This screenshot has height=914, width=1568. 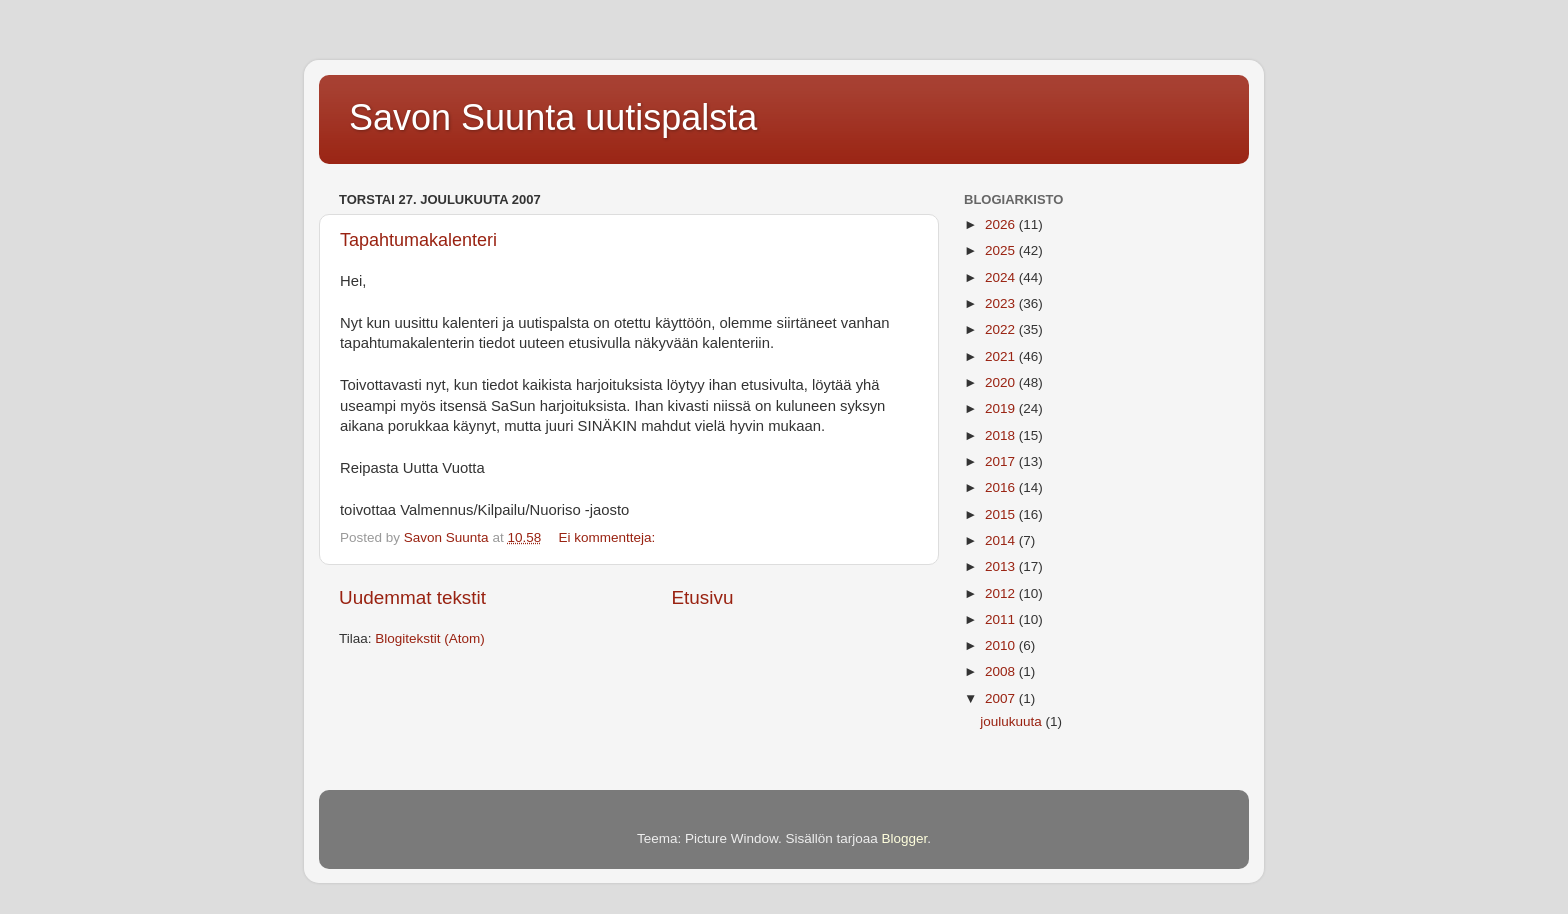 I want to click on 2022, so click(x=1002, y=329).